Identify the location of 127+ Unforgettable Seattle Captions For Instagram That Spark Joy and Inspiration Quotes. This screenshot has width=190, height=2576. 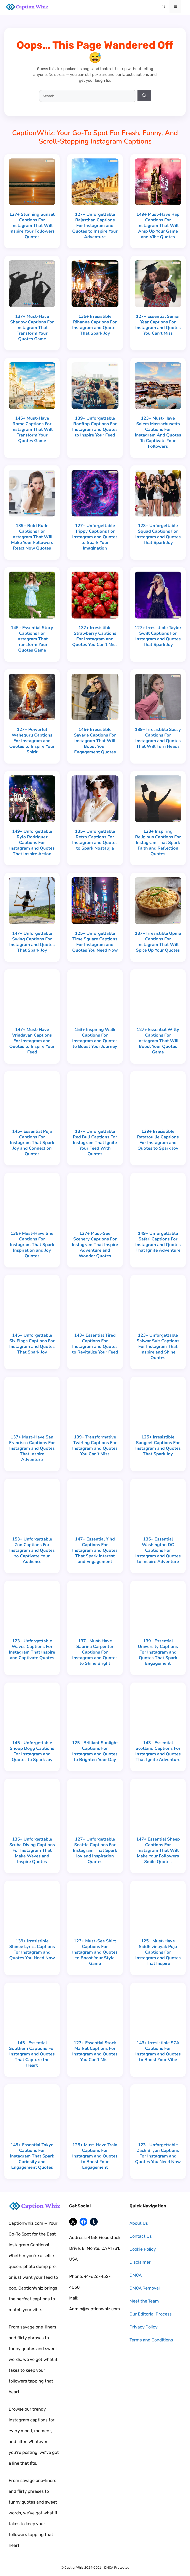
(95, 1850).